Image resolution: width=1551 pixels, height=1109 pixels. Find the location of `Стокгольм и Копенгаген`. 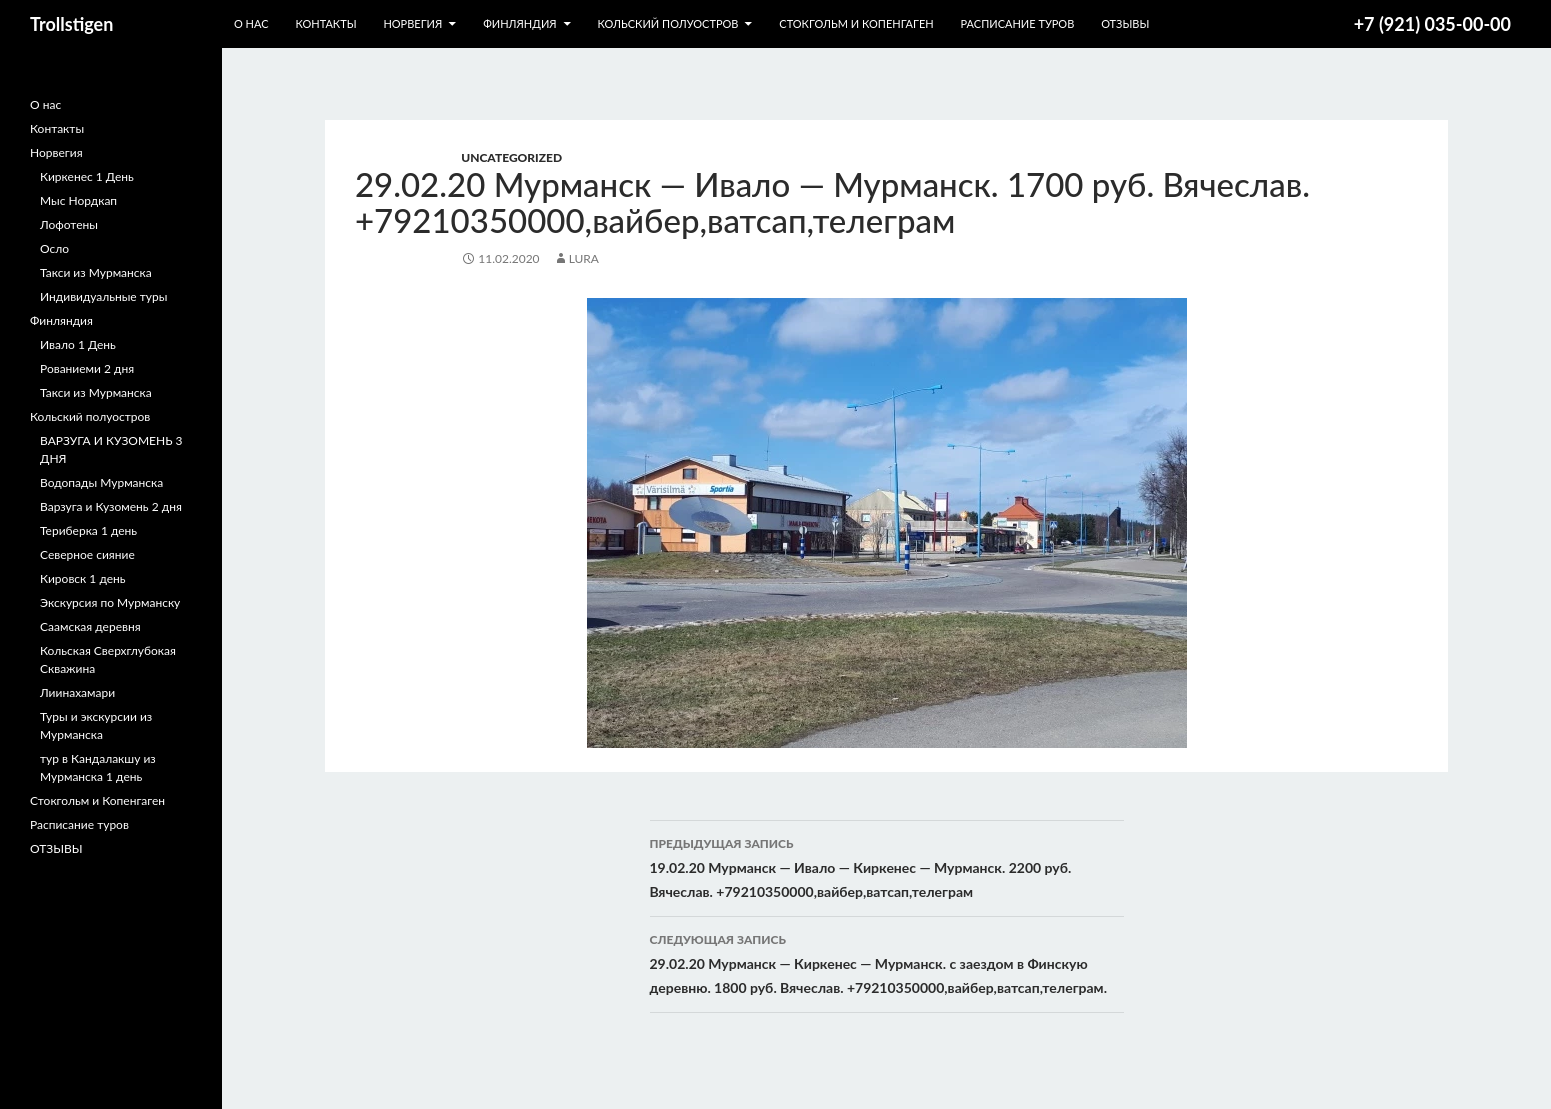

Стокгольм и Копенгаген is located at coordinates (856, 23).